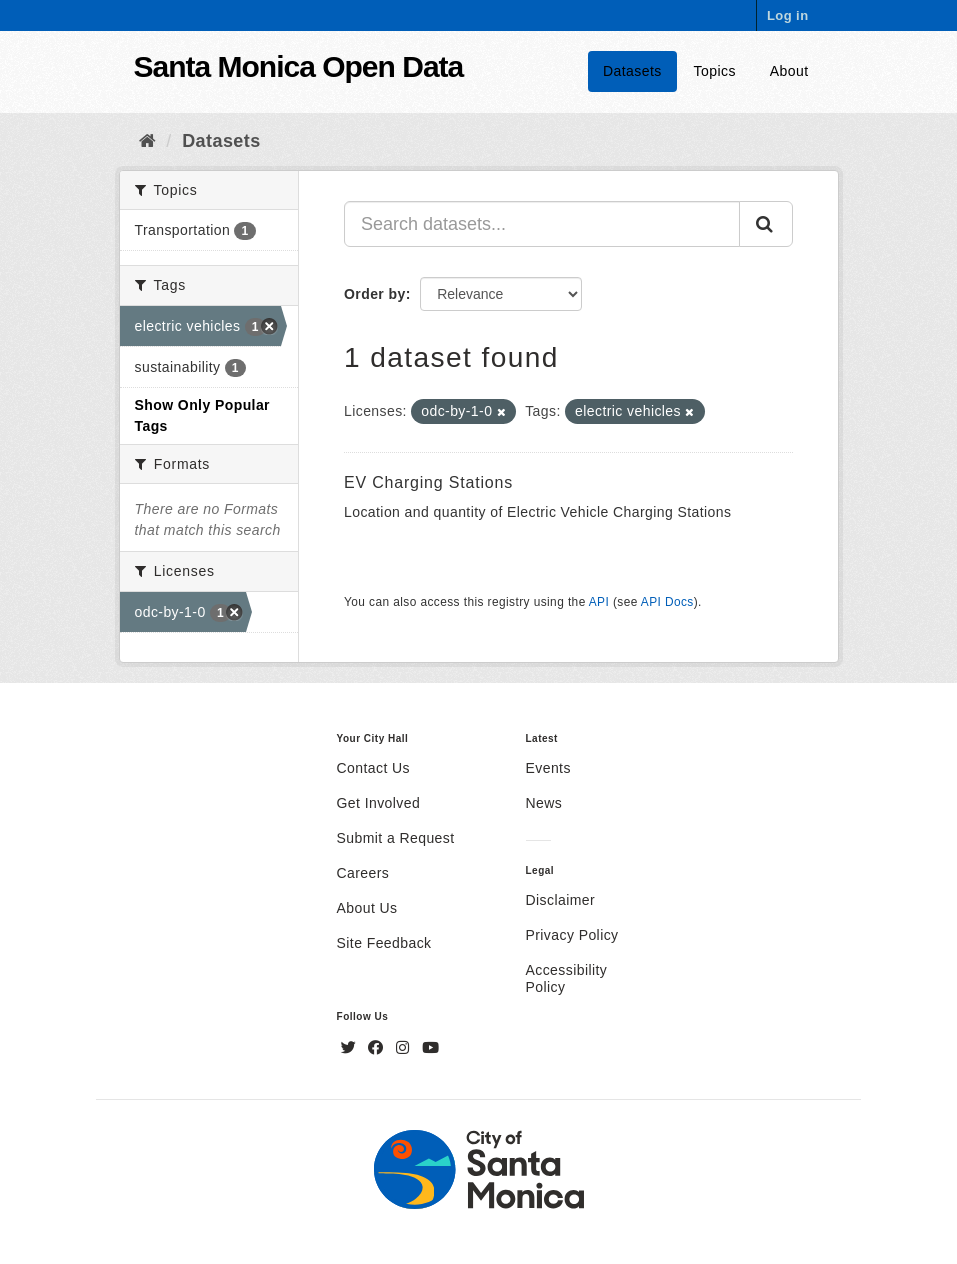  Describe the element at coordinates (147, 141) in the screenshot. I see `[Home]` at that location.